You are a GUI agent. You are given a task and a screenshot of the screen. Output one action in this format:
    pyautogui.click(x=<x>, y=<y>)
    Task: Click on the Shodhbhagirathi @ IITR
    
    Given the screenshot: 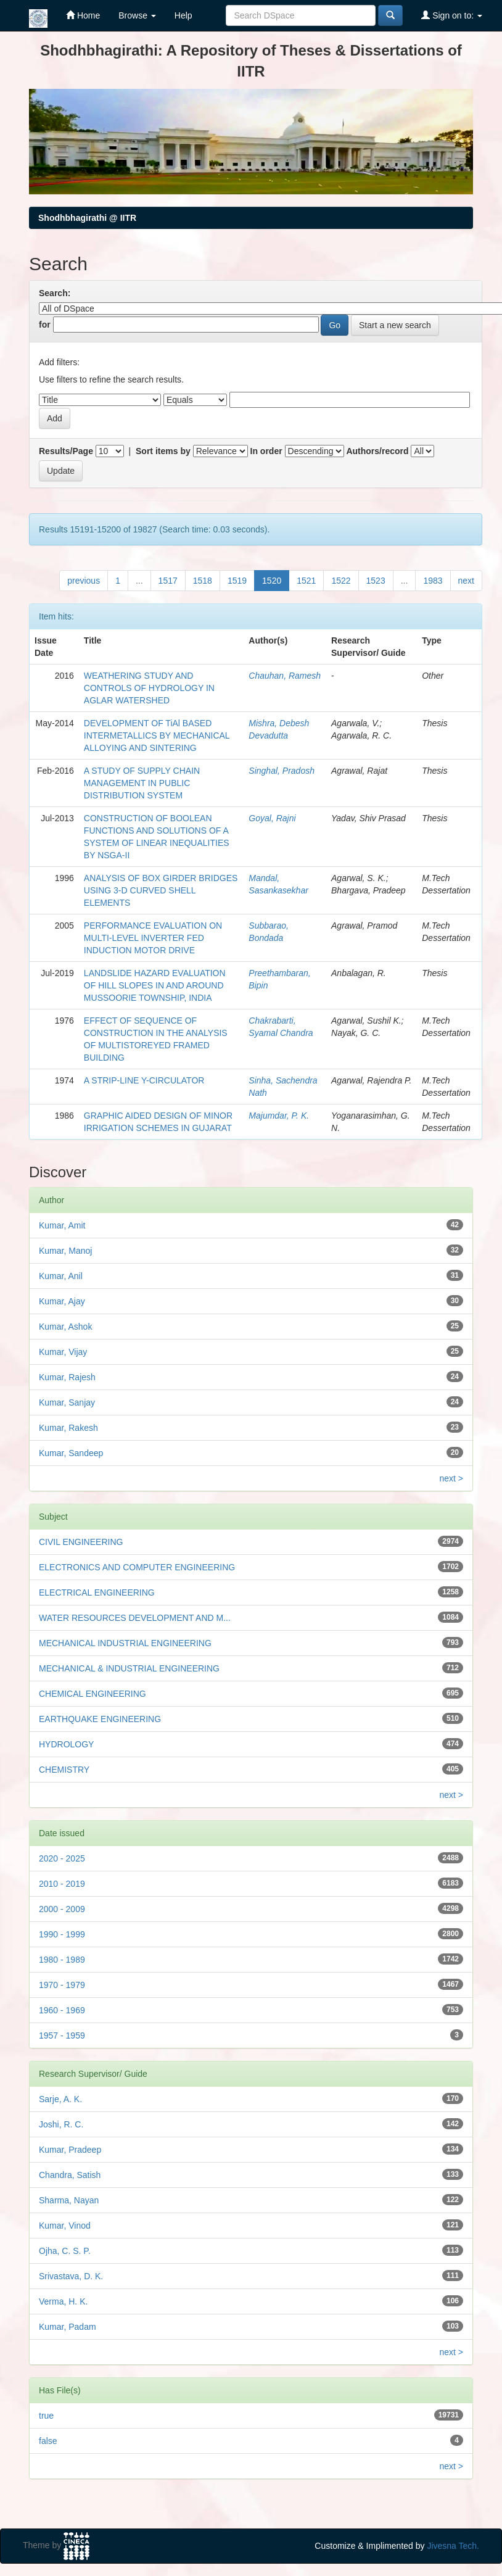 What is the action you would take?
    pyautogui.click(x=87, y=218)
    